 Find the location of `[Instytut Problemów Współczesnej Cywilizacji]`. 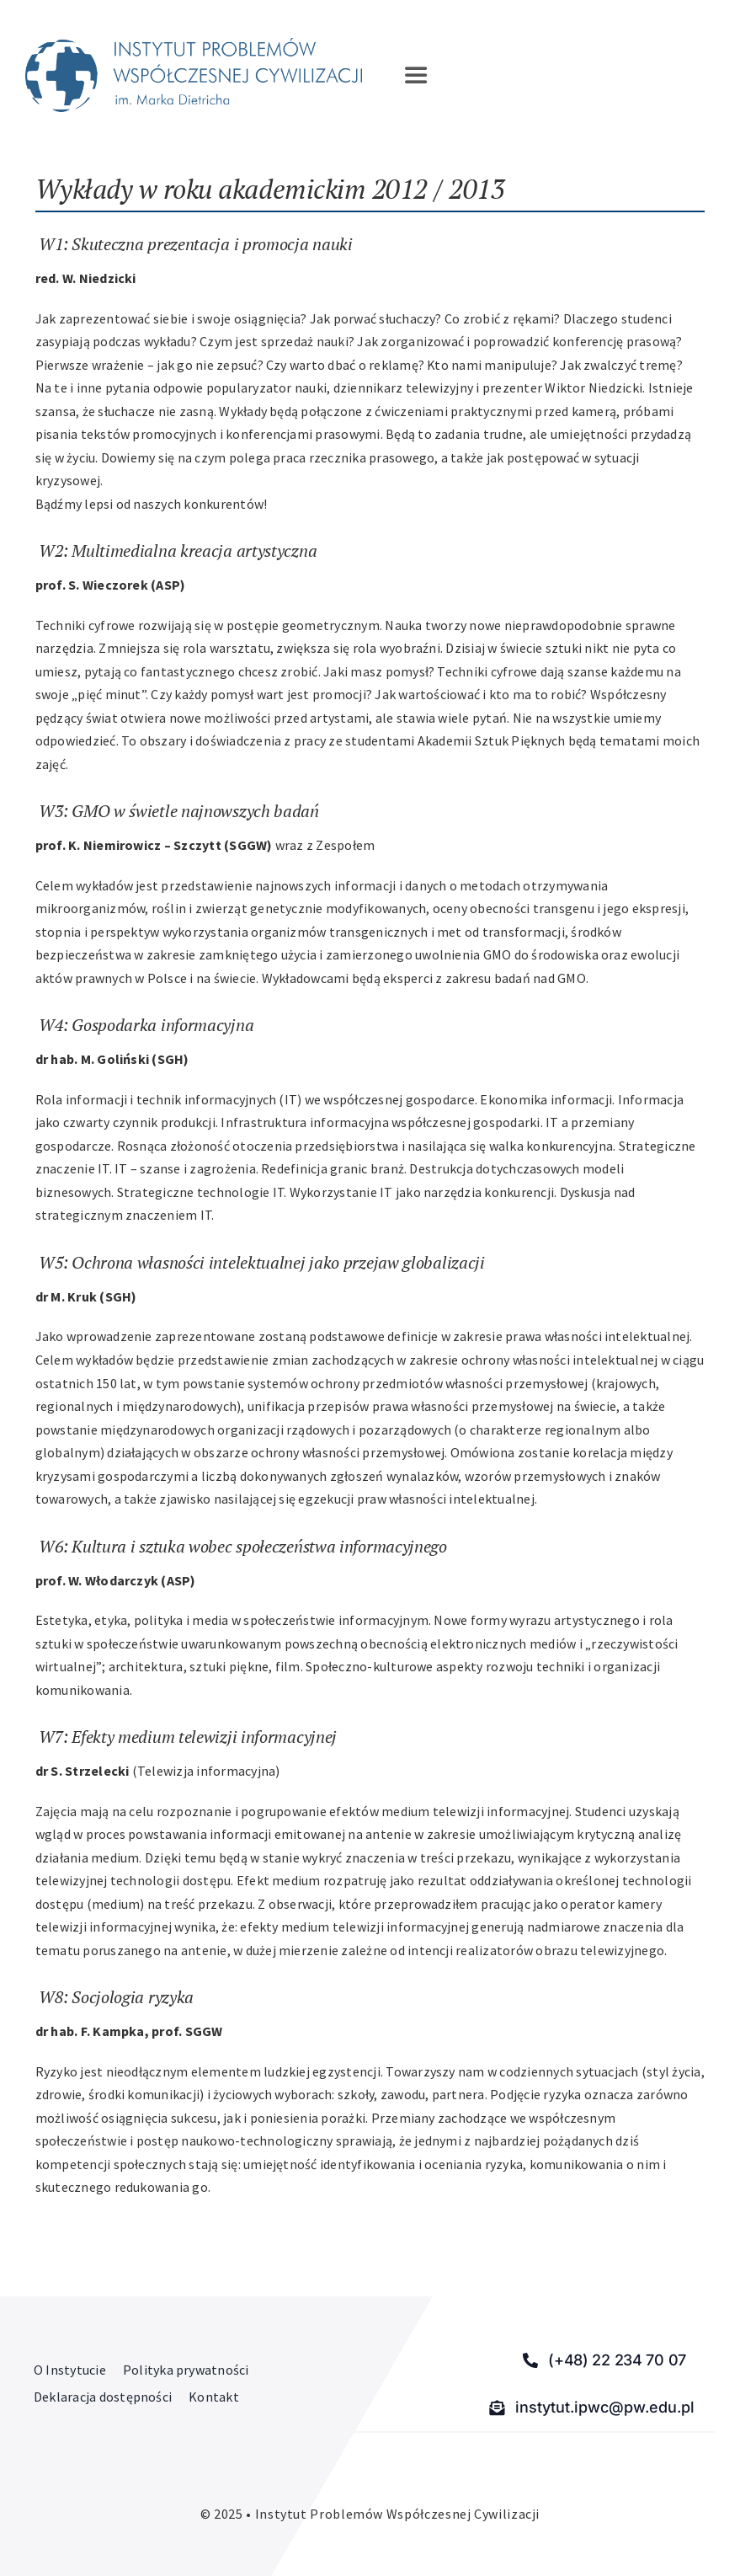

[Instytut Problemów Współczesnej Cywilizacji] is located at coordinates (193, 44).